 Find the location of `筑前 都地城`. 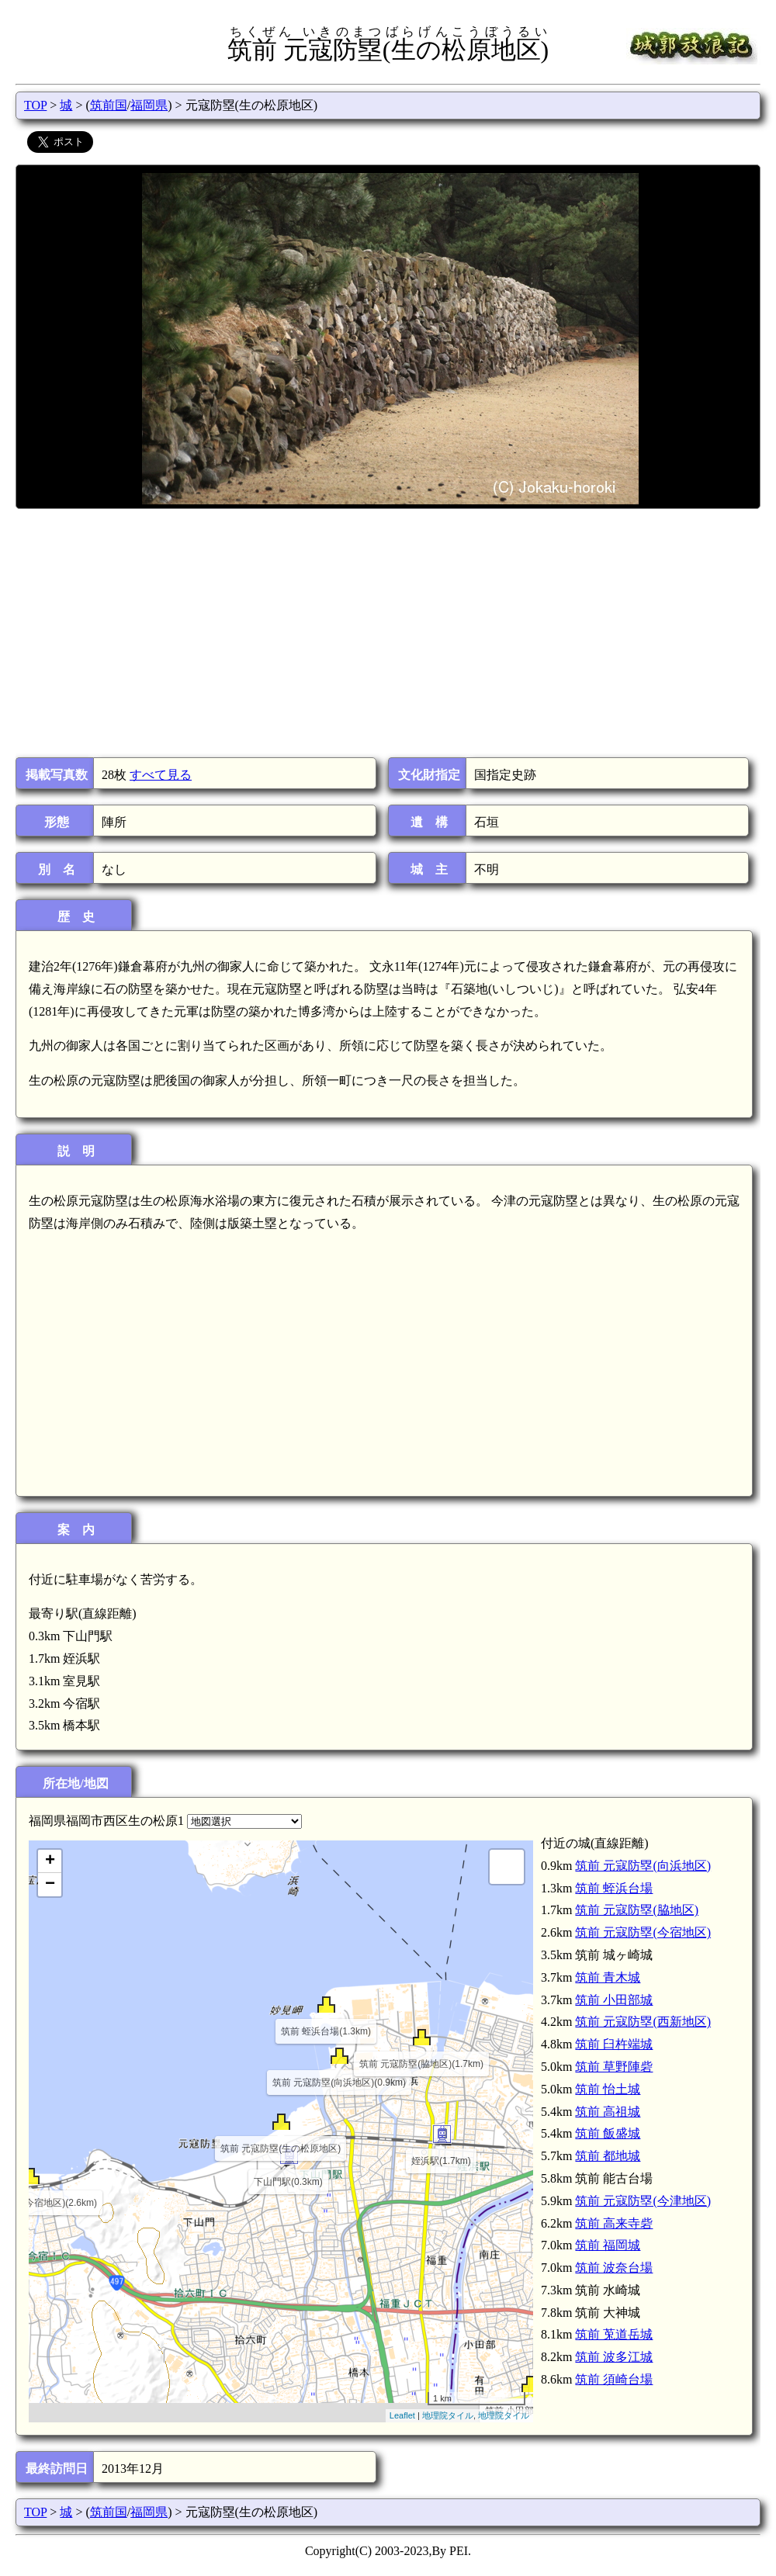

筑前 都地城 is located at coordinates (607, 2155).